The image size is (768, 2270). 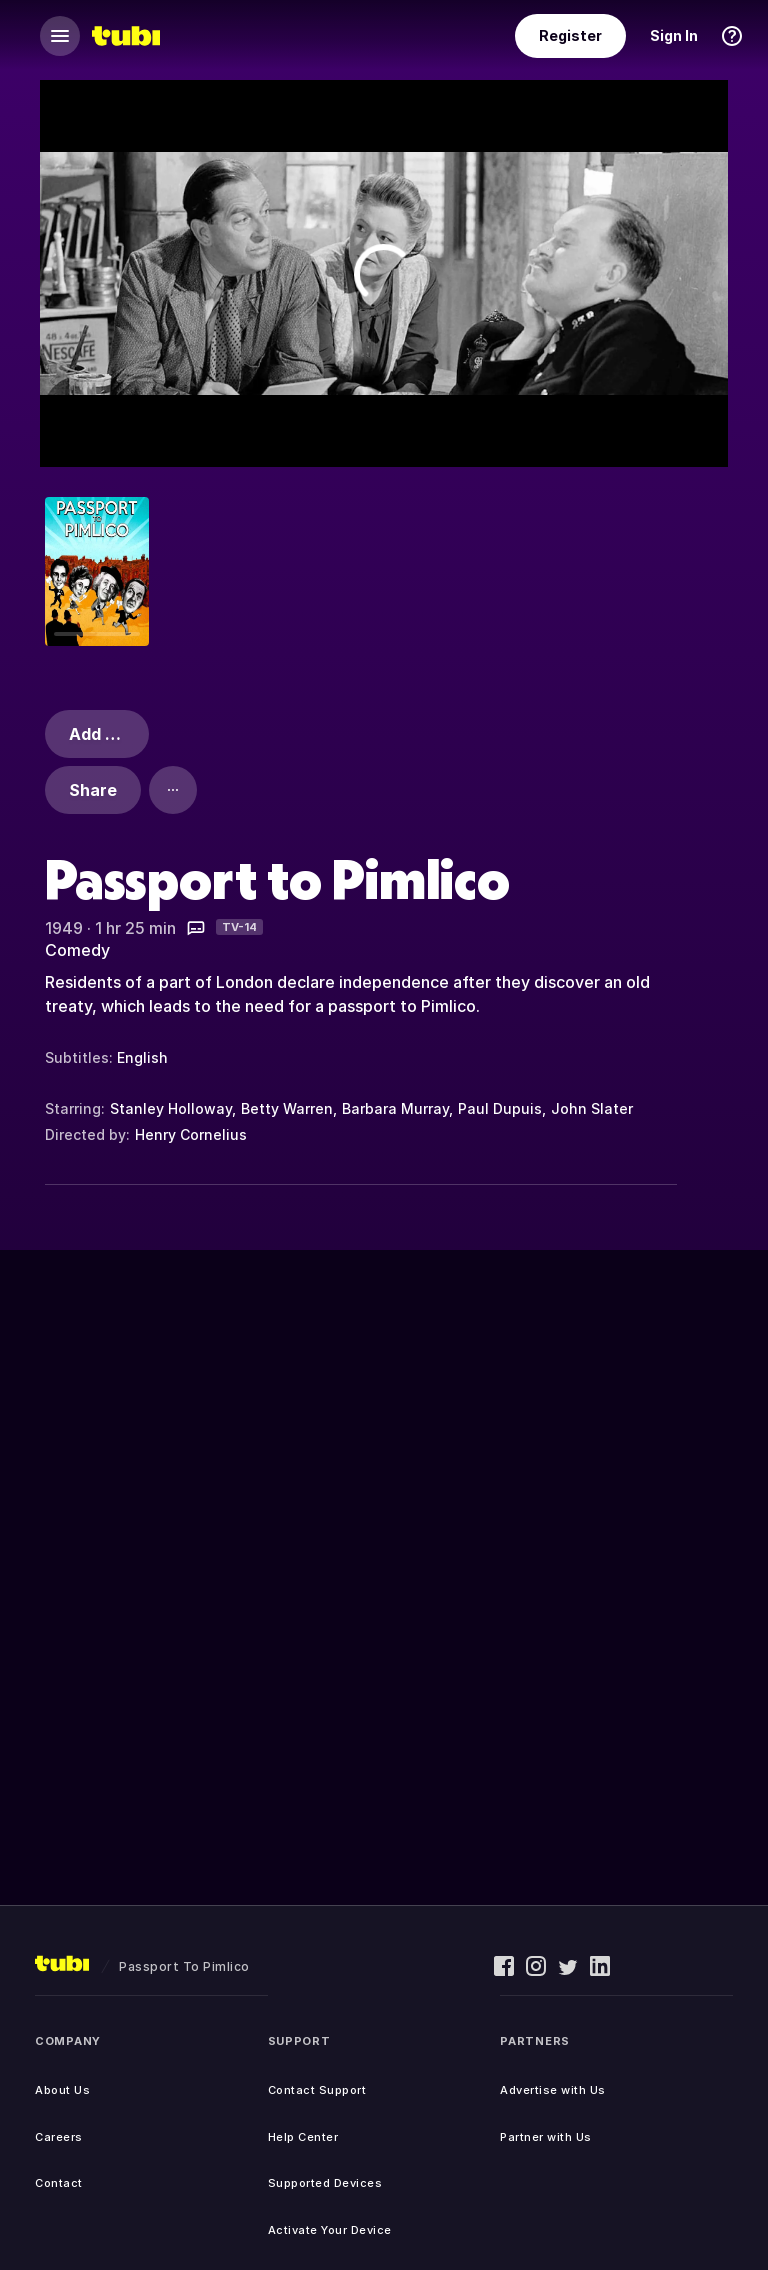 I want to click on Help Center, so click(x=303, y=2137).